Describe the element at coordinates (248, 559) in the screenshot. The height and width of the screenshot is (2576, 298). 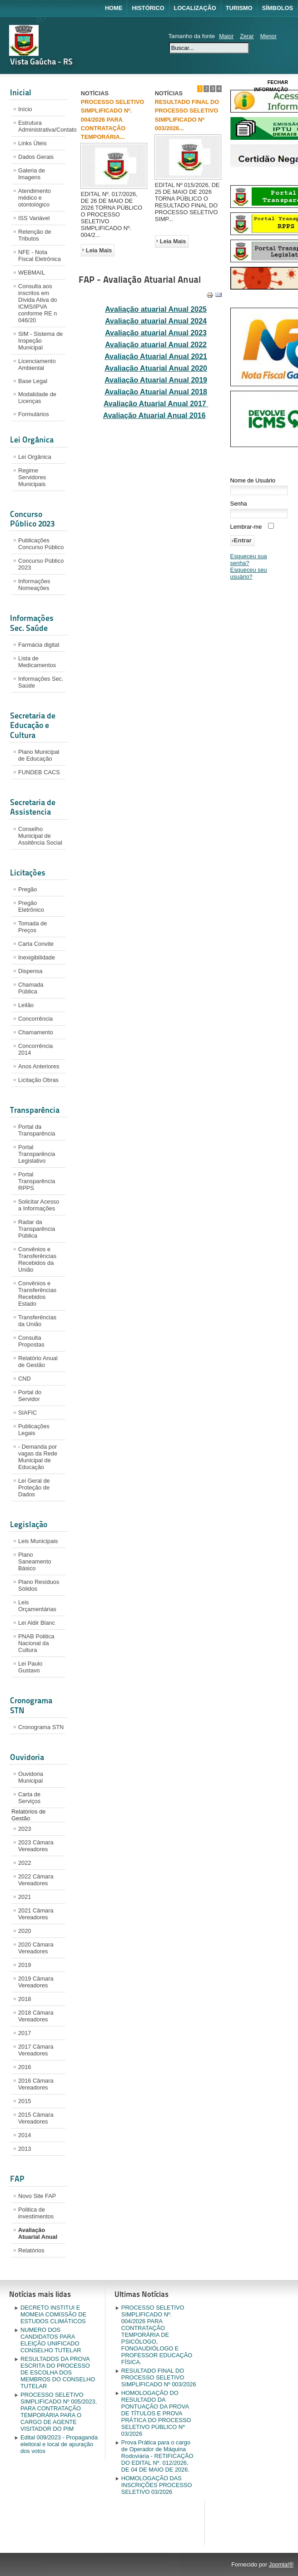
I see `Esqueceu sua senha?` at that location.